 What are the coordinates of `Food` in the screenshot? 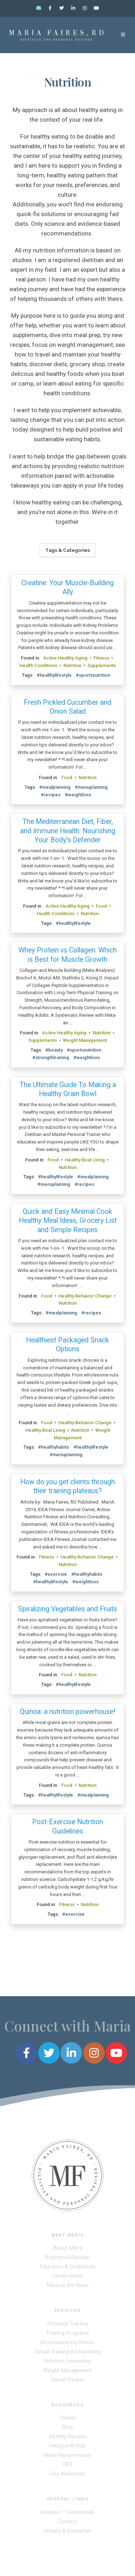 It's located at (66, 777).